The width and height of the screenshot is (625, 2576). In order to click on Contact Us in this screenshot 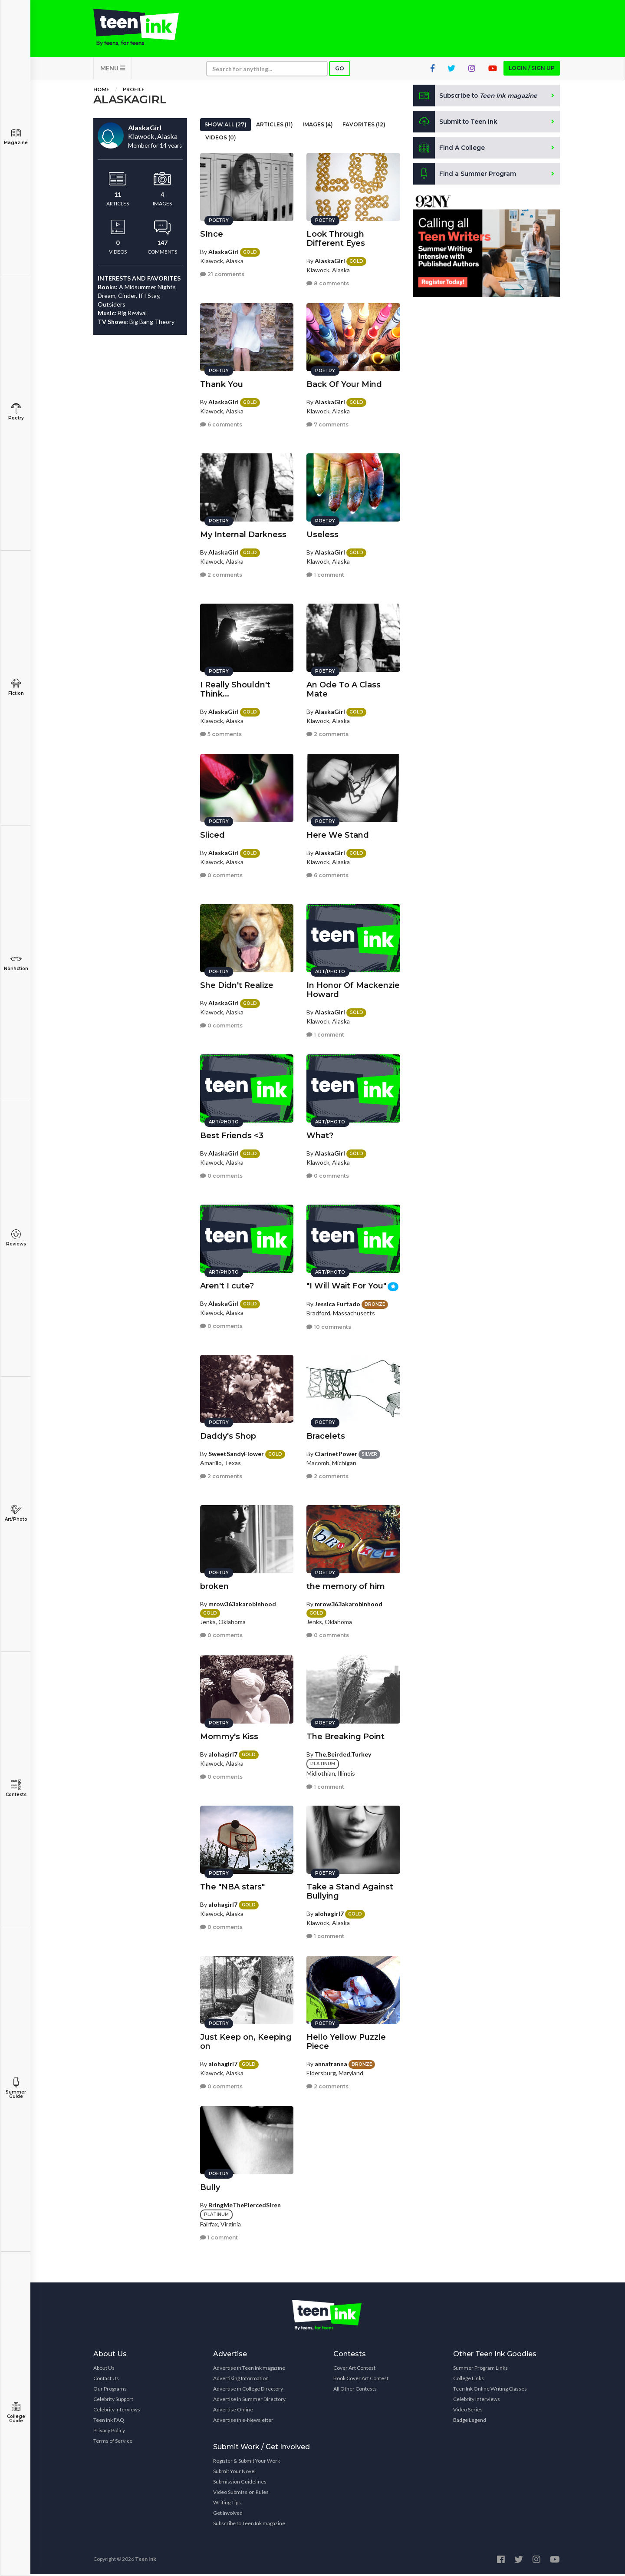, I will do `click(106, 2380)`.